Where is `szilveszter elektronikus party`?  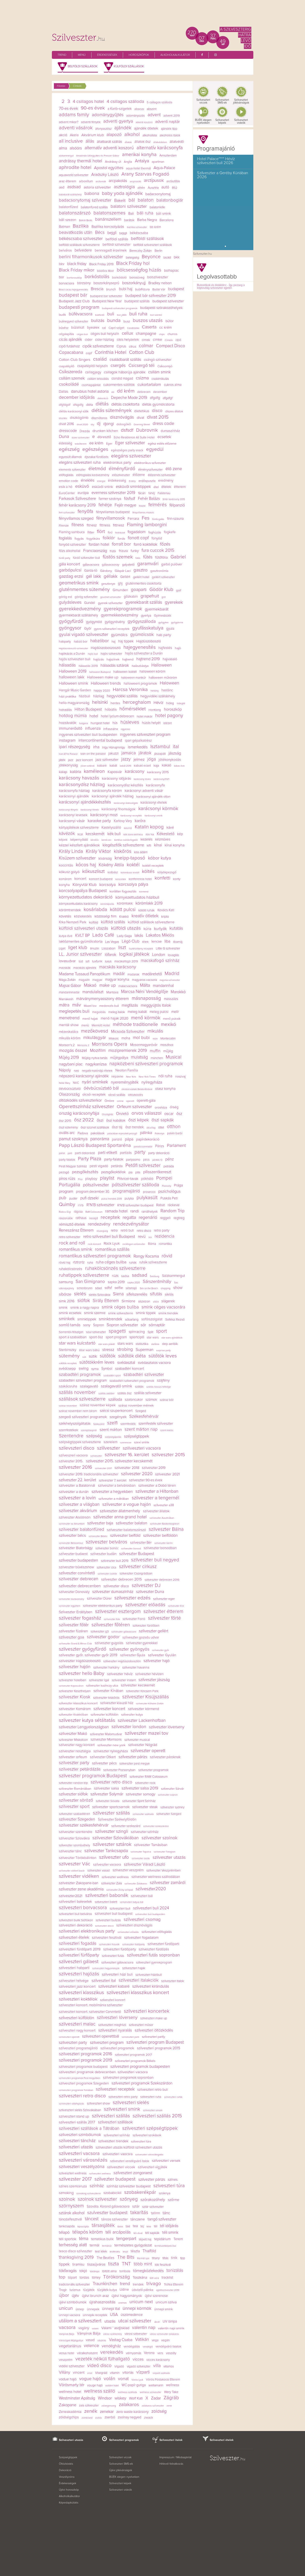 szilveszter elektronikus party is located at coordinates (102, 1605).